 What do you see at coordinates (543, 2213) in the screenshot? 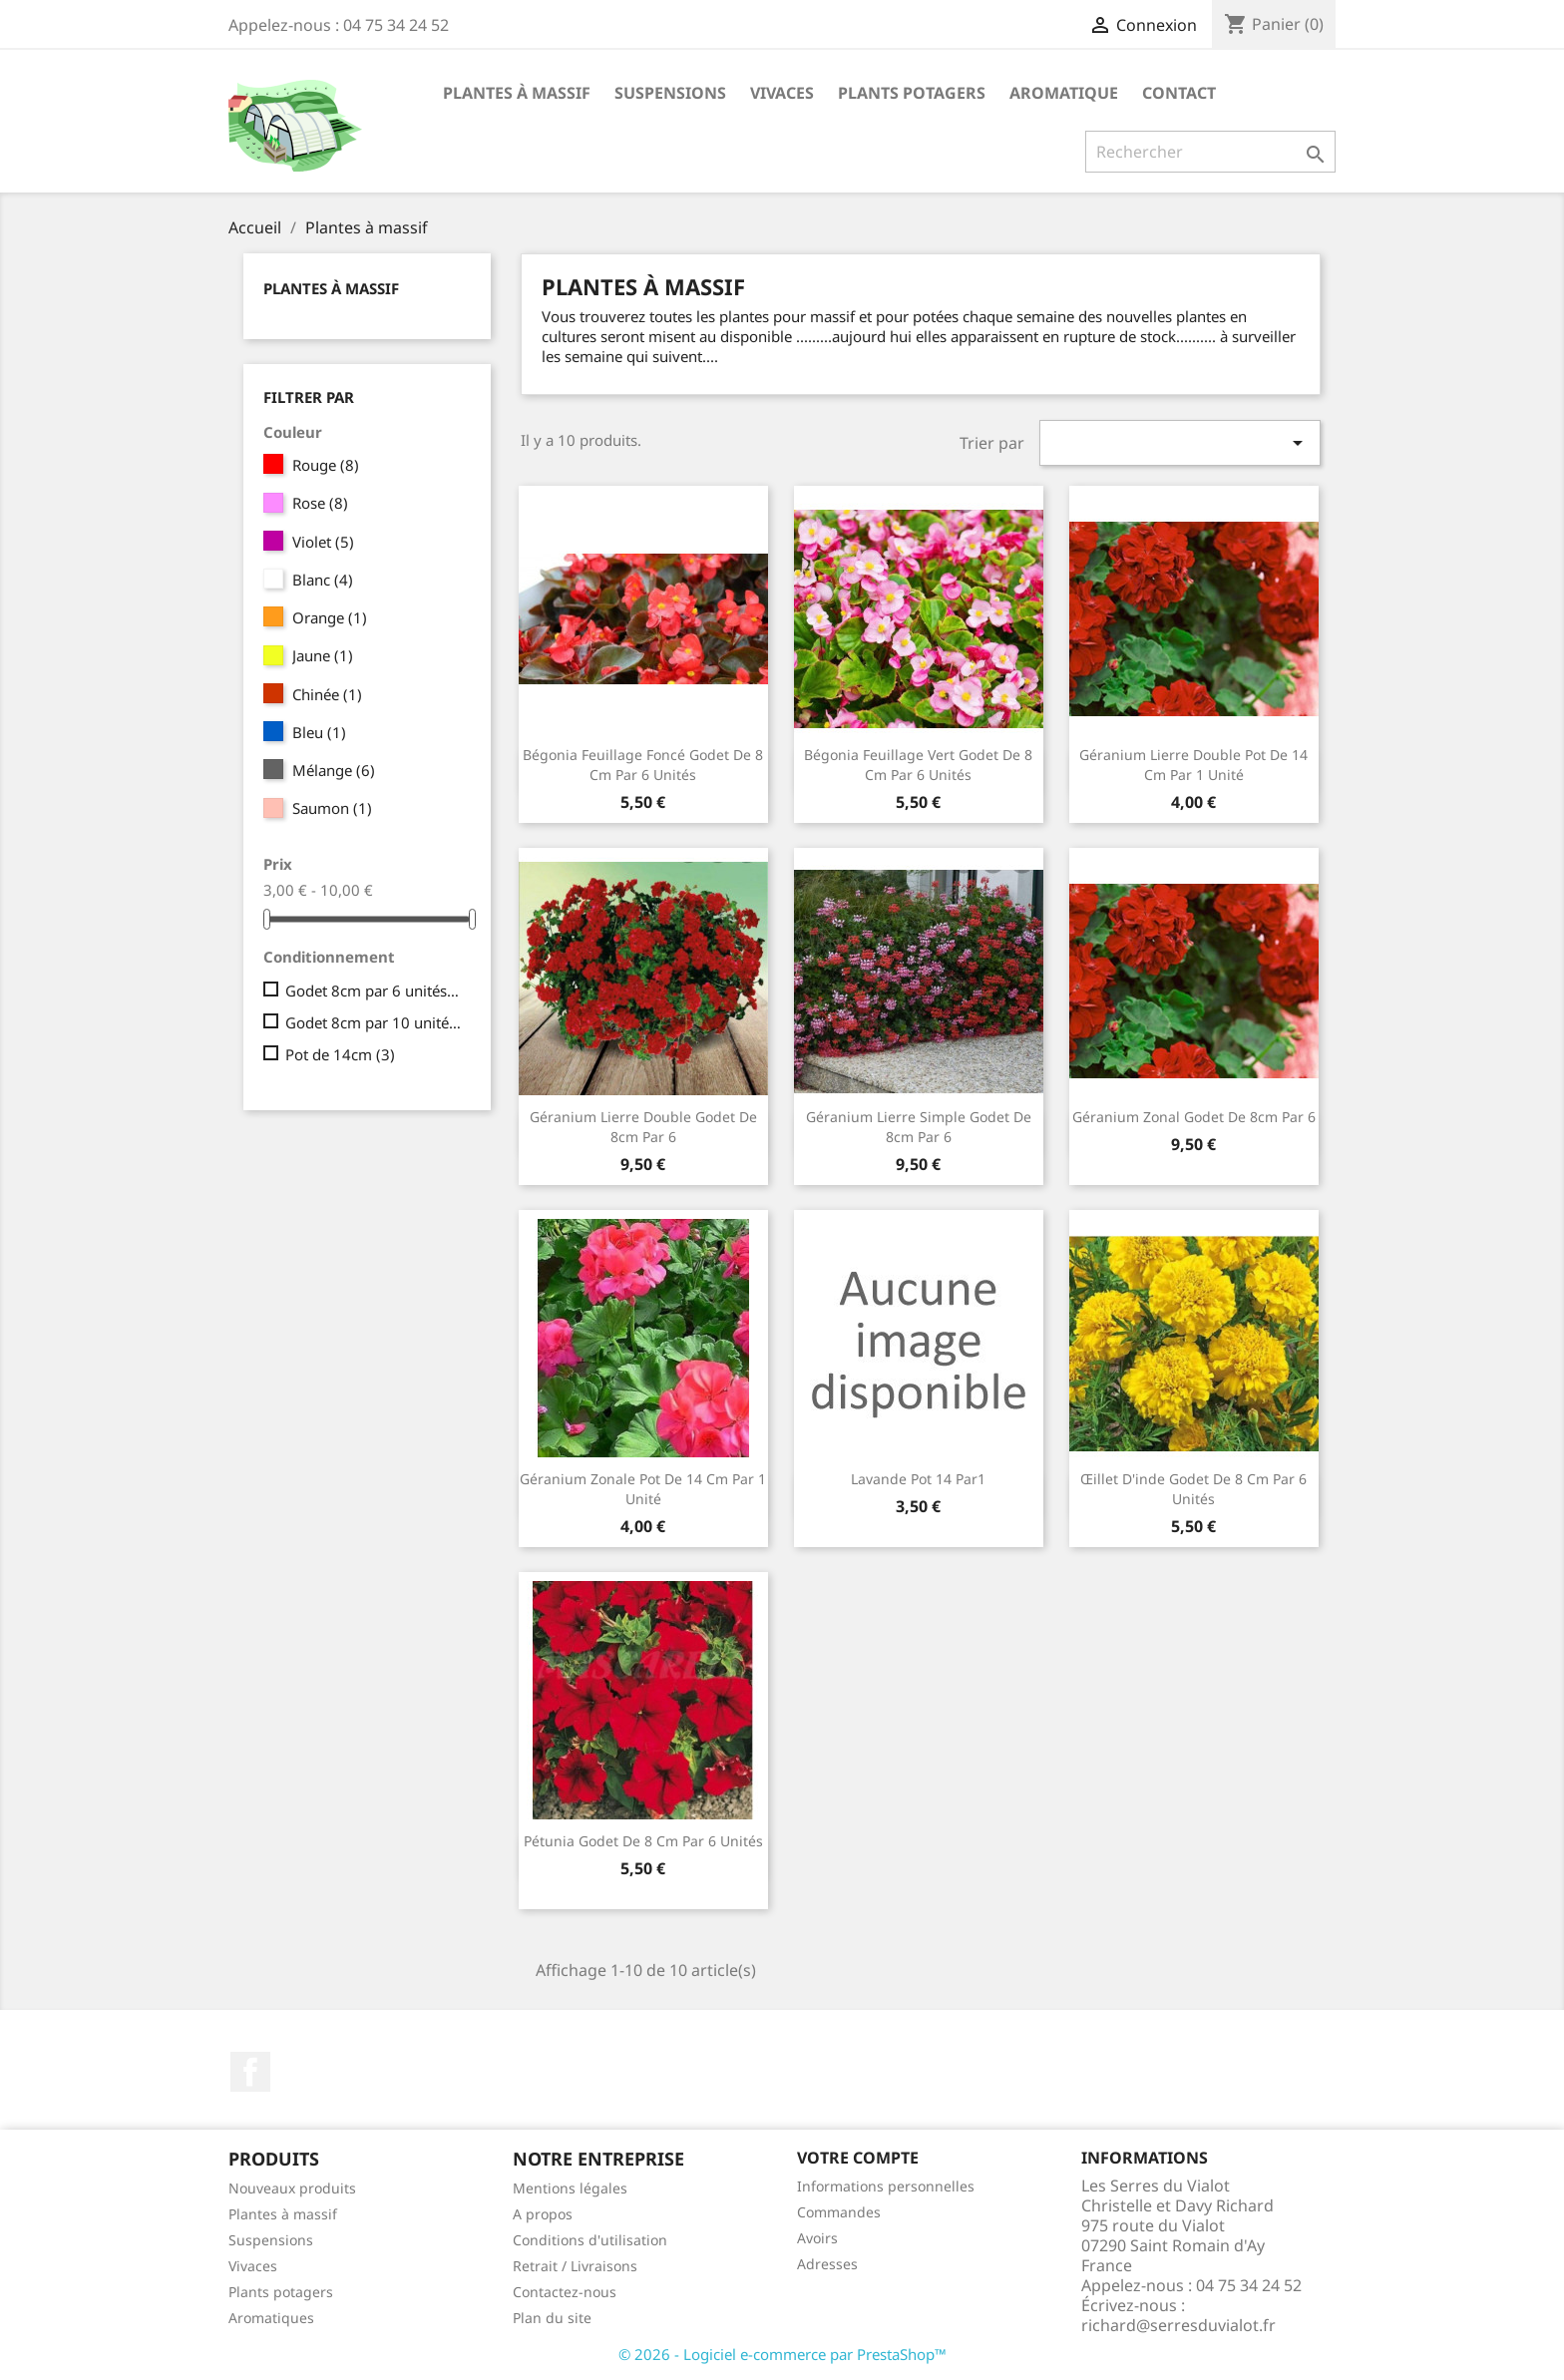
I see `A propos` at bounding box center [543, 2213].